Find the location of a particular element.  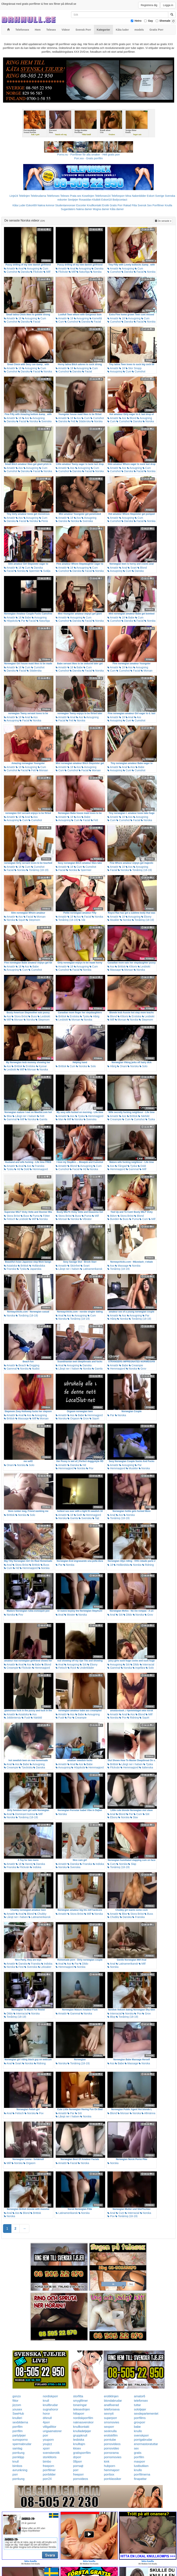

Naturliga is located at coordinates (83, 271).